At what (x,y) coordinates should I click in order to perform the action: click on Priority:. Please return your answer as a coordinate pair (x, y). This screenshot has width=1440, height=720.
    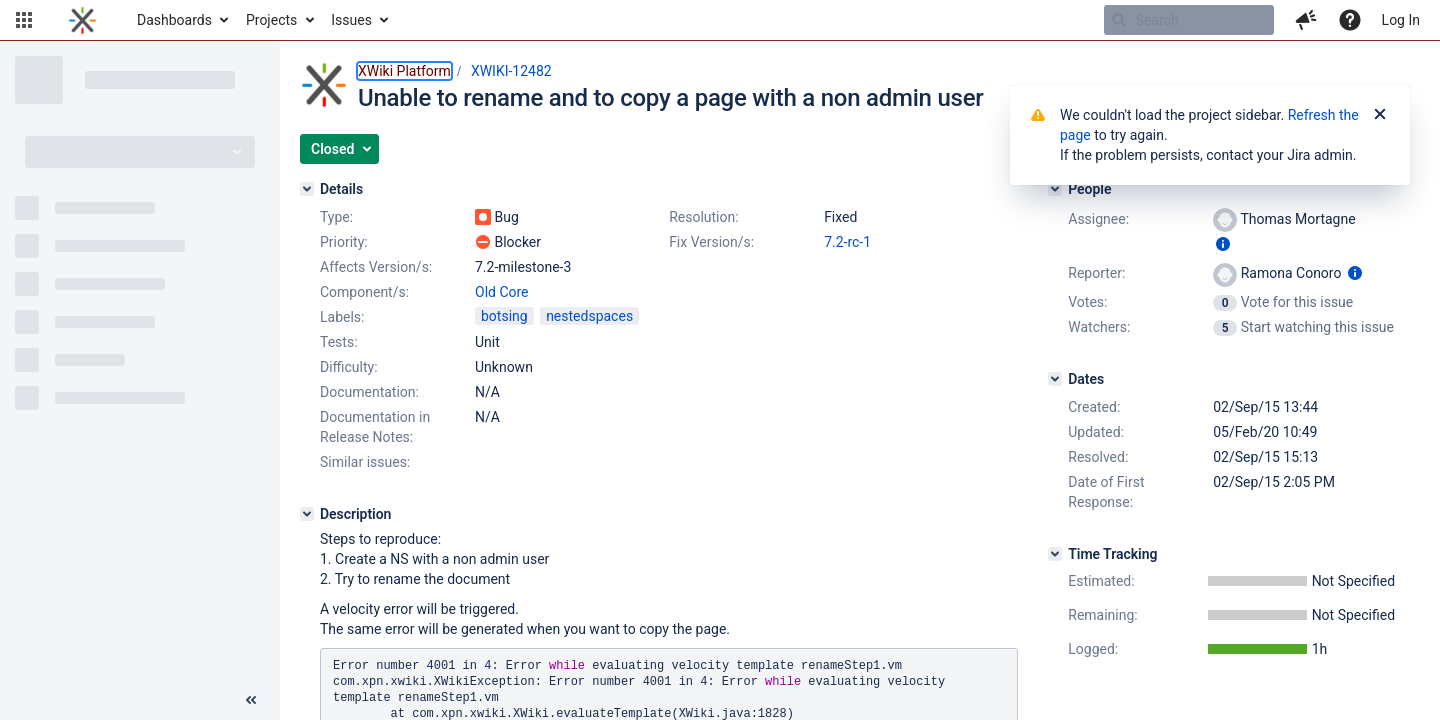
    Looking at the image, I should click on (344, 242).